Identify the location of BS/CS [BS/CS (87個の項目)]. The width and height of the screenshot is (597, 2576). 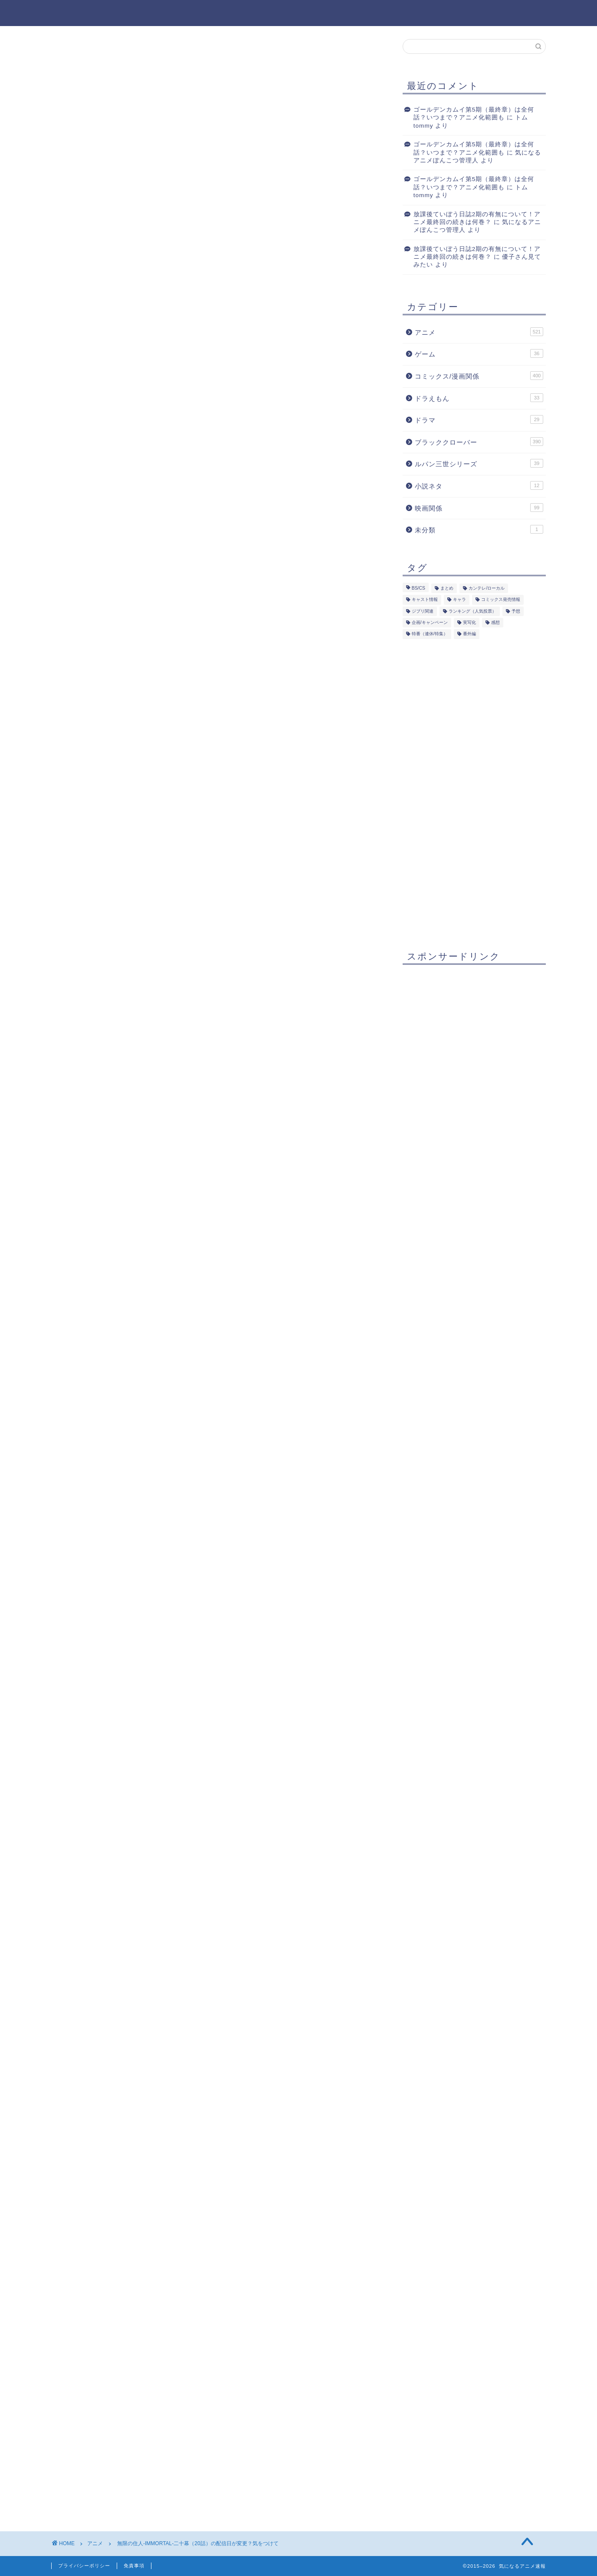
(418, 588).